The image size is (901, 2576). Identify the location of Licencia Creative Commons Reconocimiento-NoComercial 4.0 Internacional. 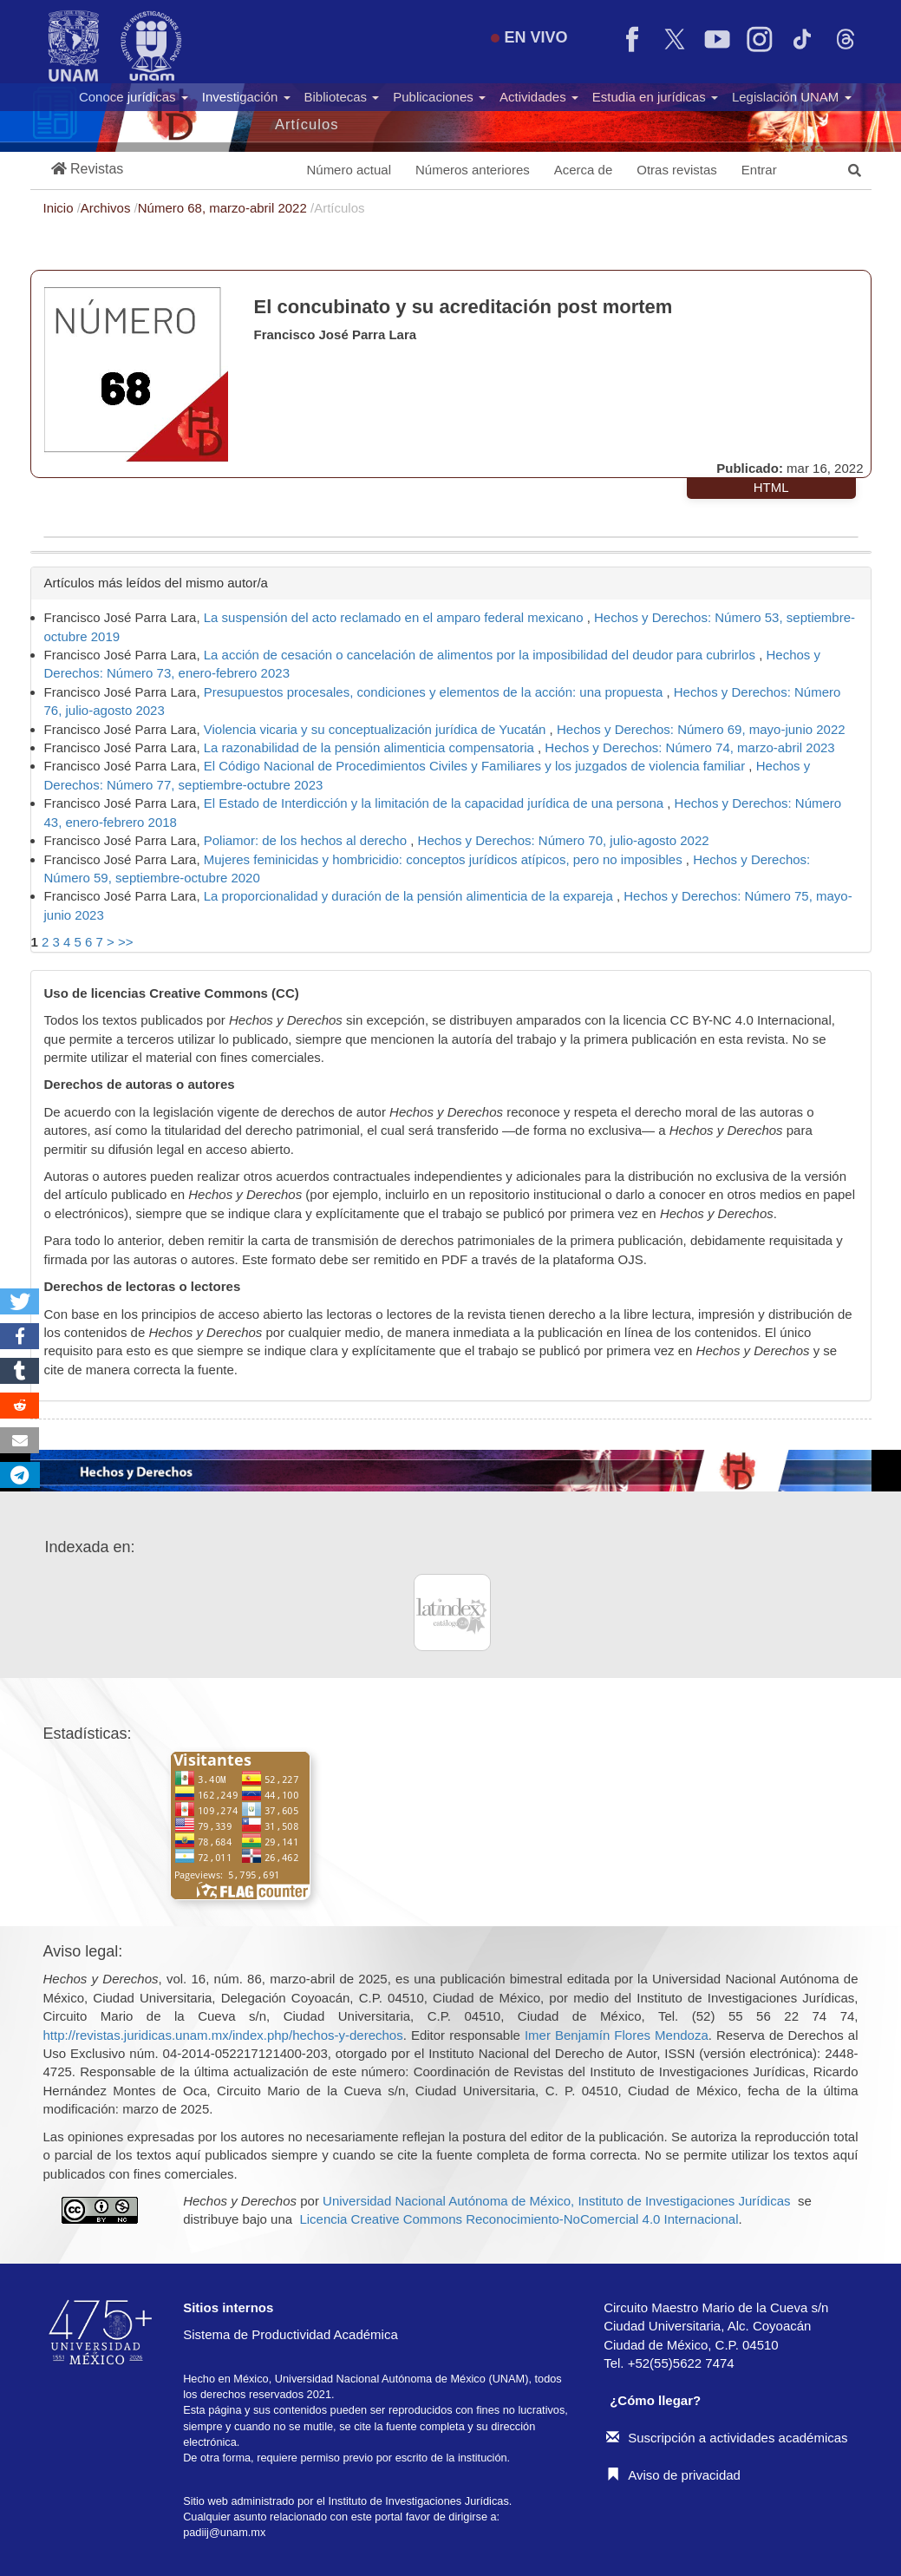
(518, 2219).